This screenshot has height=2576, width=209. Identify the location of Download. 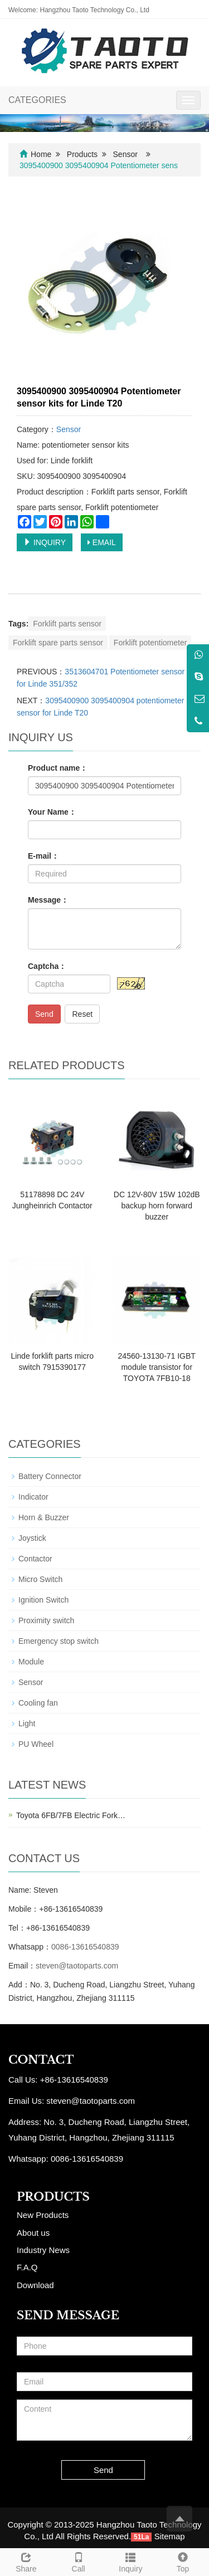
(35, 2285).